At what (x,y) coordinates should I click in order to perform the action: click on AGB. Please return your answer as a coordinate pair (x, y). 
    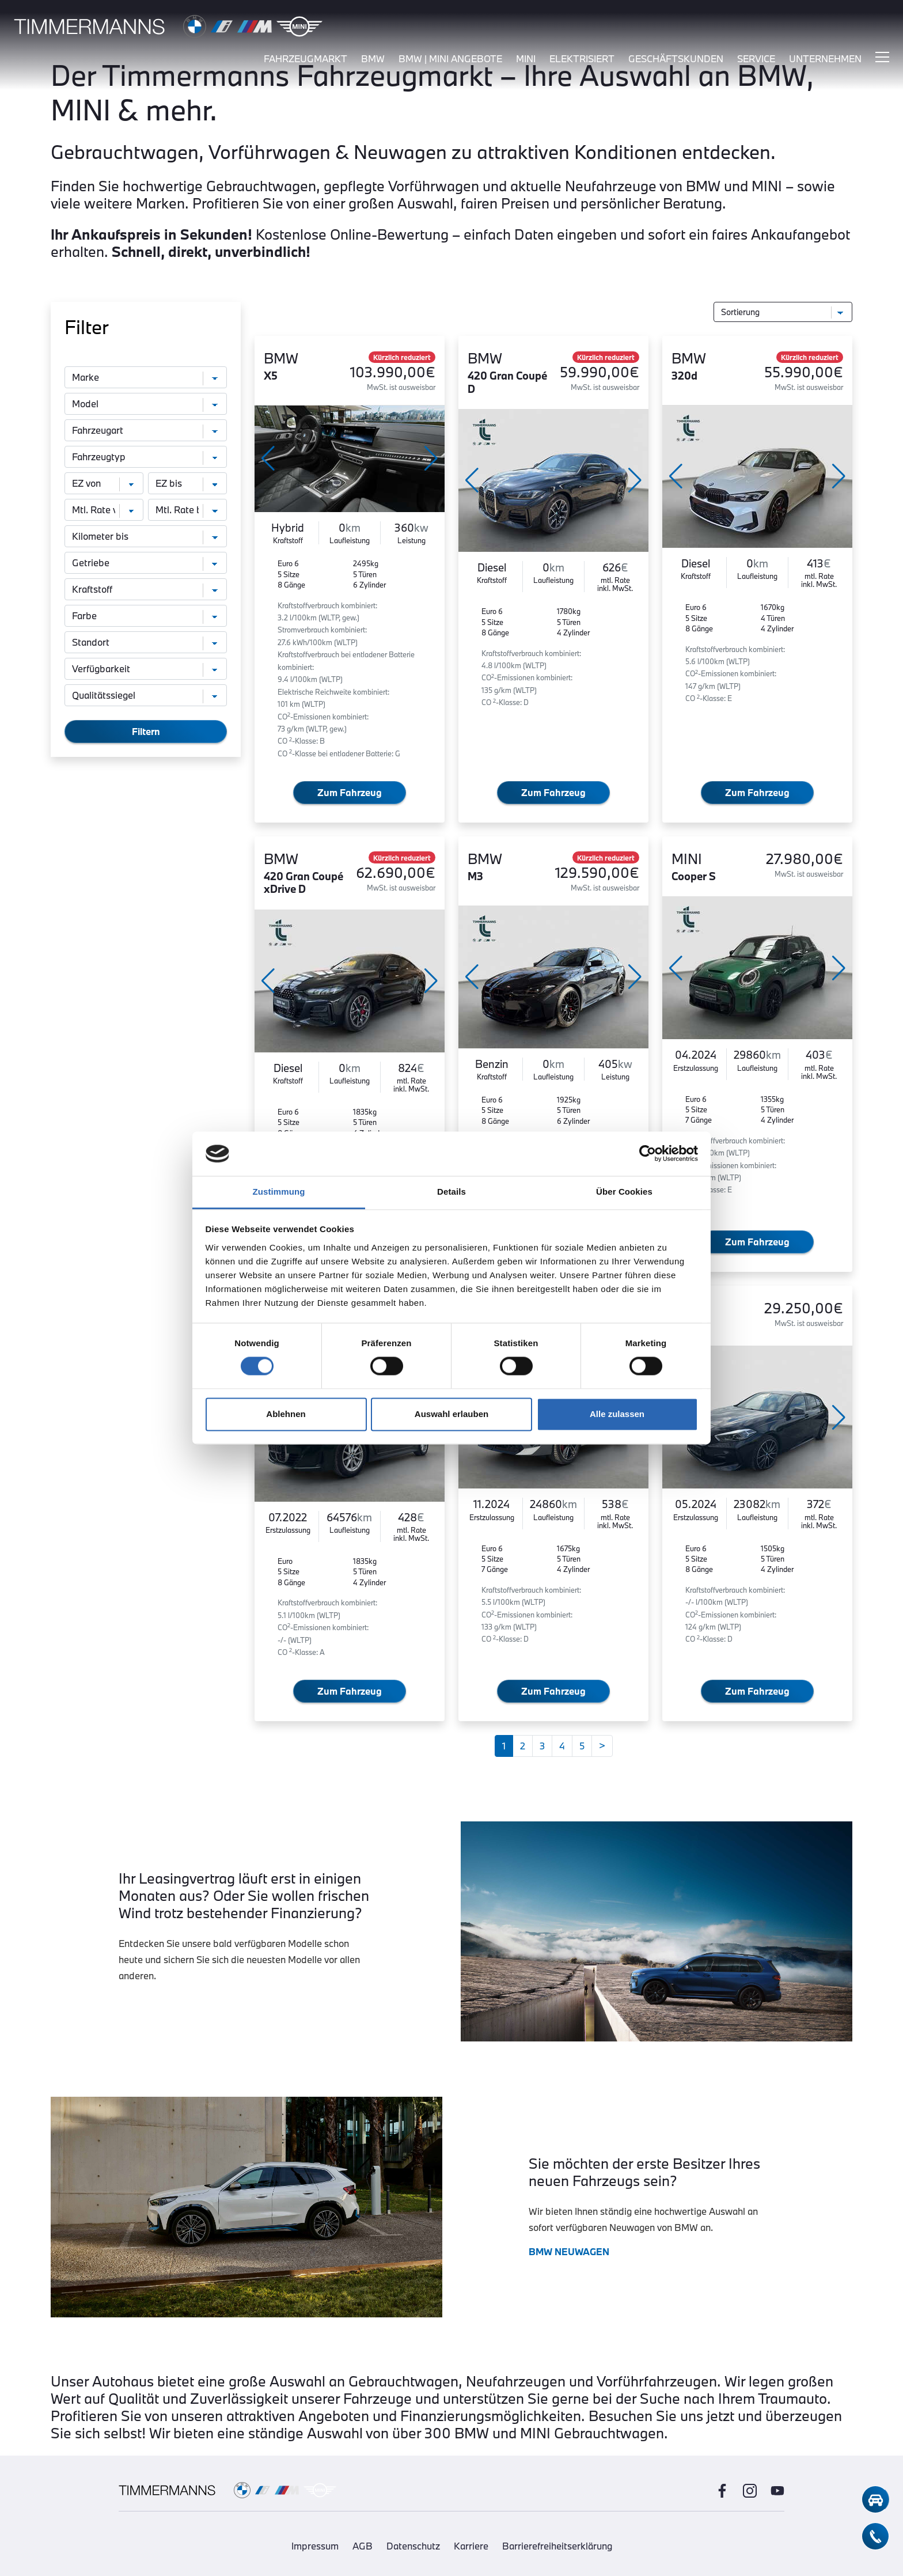
    Looking at the image, I should click on (362, 2546).